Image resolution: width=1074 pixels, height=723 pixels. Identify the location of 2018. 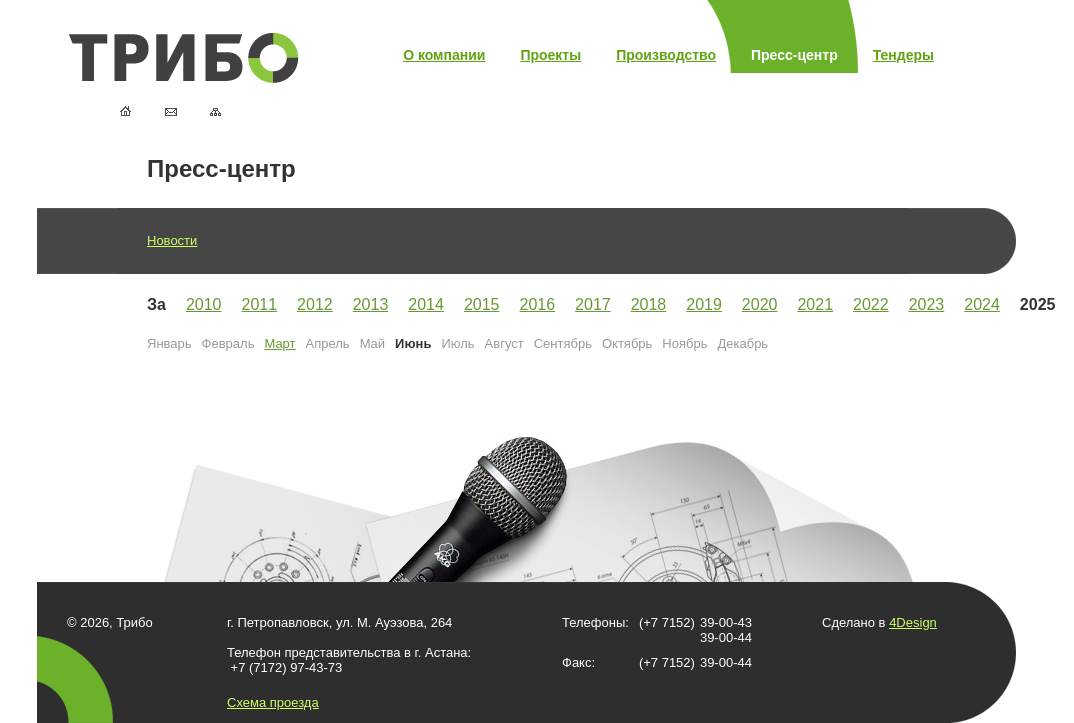
(649, 304).